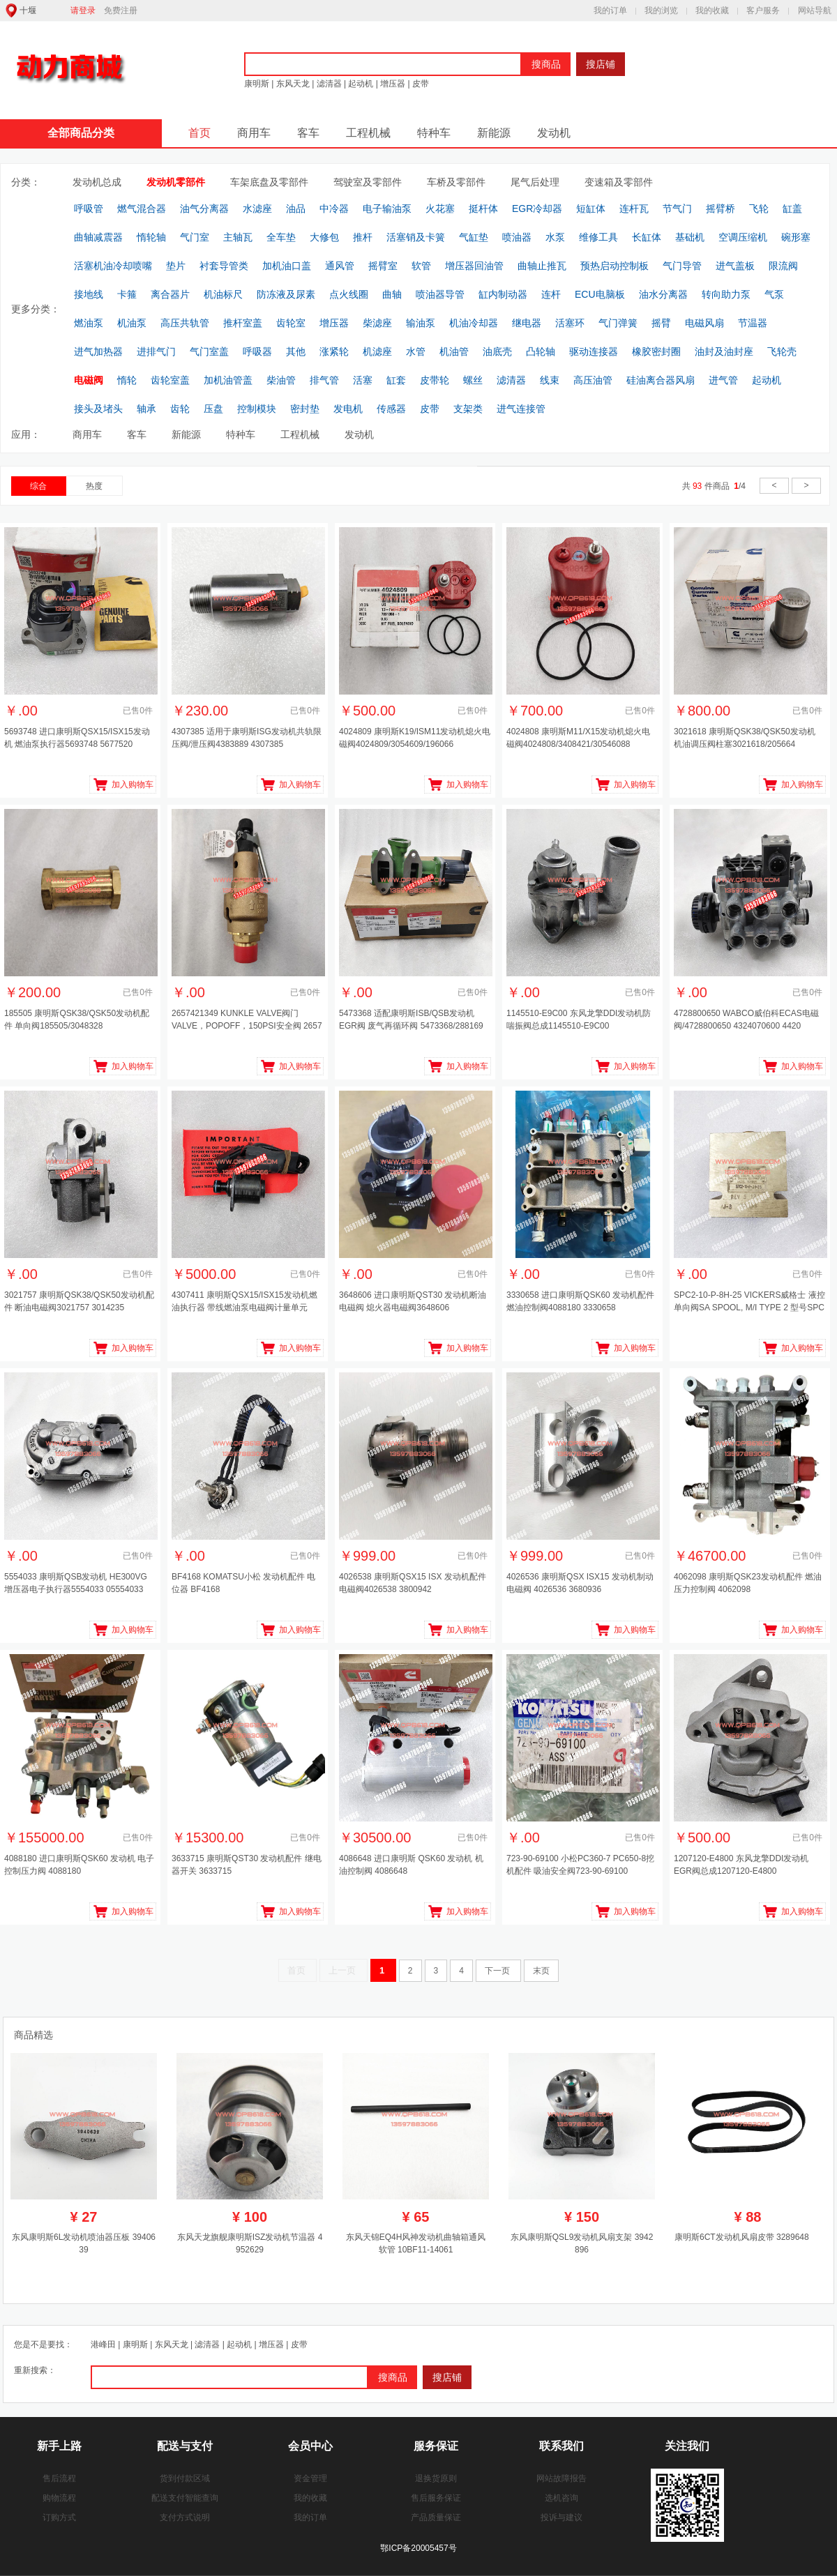  What do you see at coordinates (580, 1583) in the screenshot?
I see `4026536 康明斯QSX ISX15 发动机制动电磁阀 4026536 3680936` at bounding box center [580, 1583].